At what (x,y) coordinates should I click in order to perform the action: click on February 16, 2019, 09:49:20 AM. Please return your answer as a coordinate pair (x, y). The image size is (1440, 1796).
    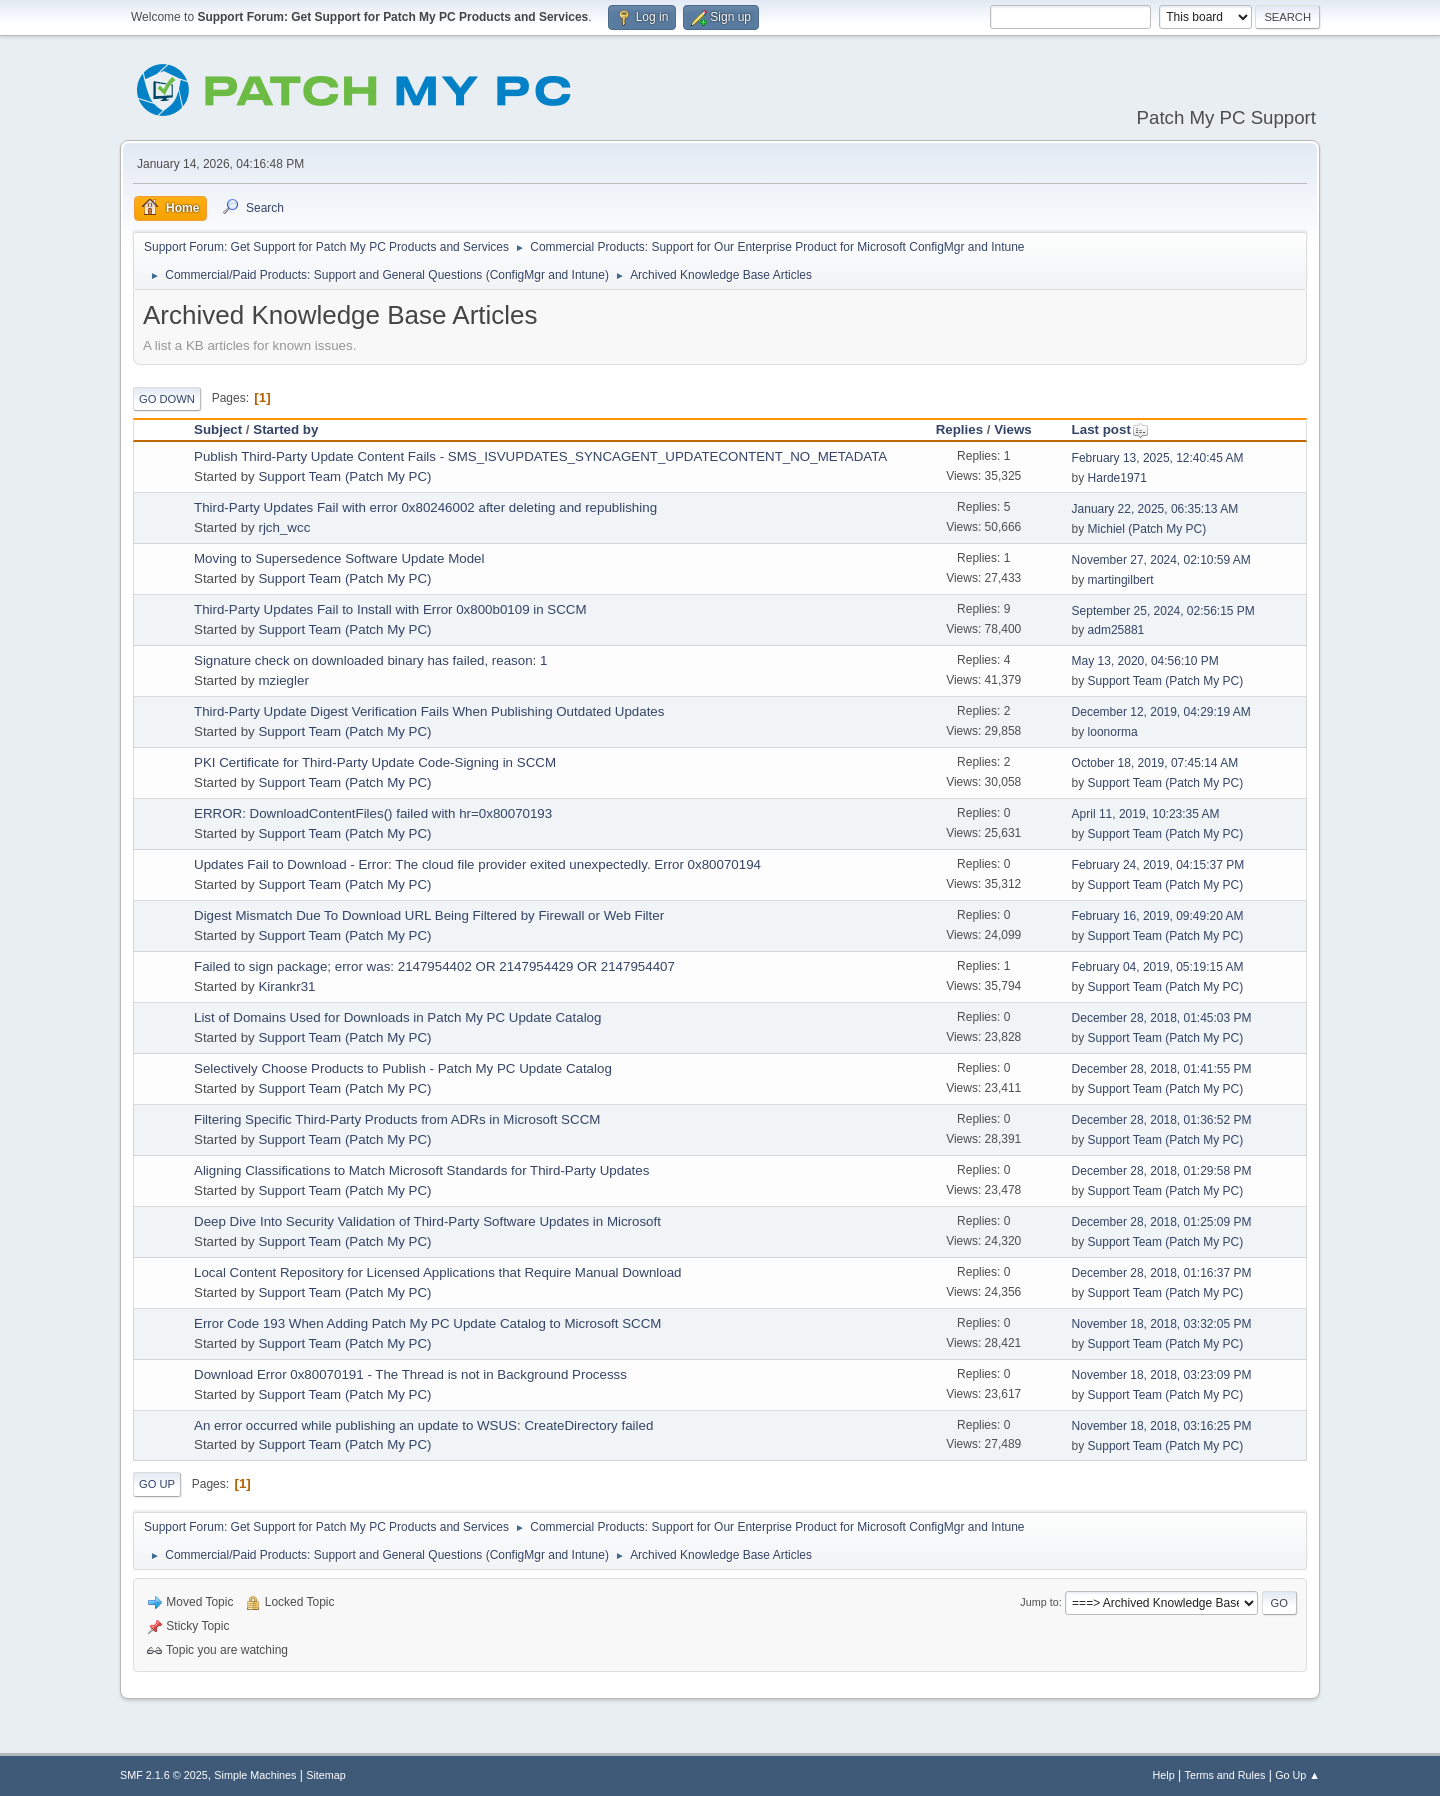
    Looking at the image, I should click on (1158, 916).